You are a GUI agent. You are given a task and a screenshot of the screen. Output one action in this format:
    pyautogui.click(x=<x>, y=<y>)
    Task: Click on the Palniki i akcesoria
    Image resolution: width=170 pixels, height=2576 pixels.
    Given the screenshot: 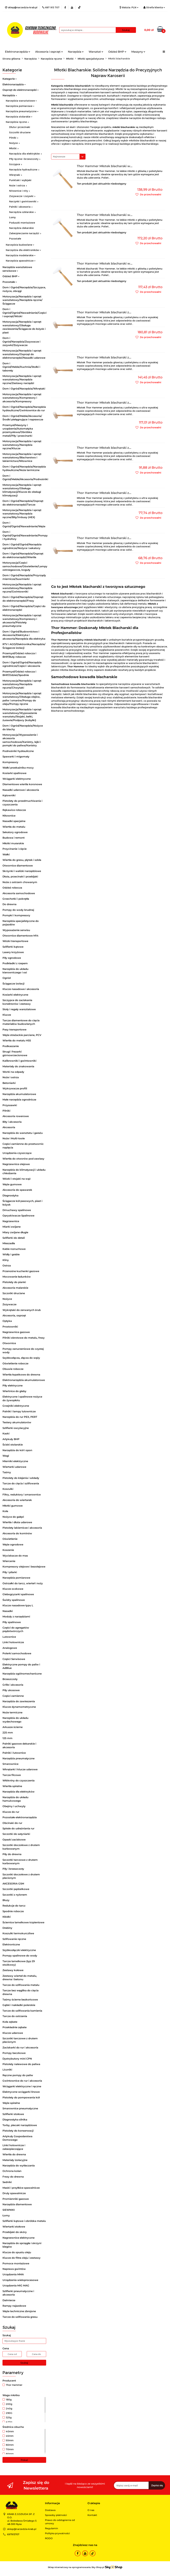 What is the action you would take?
    pyautogui.click(x=21, y=206)
    